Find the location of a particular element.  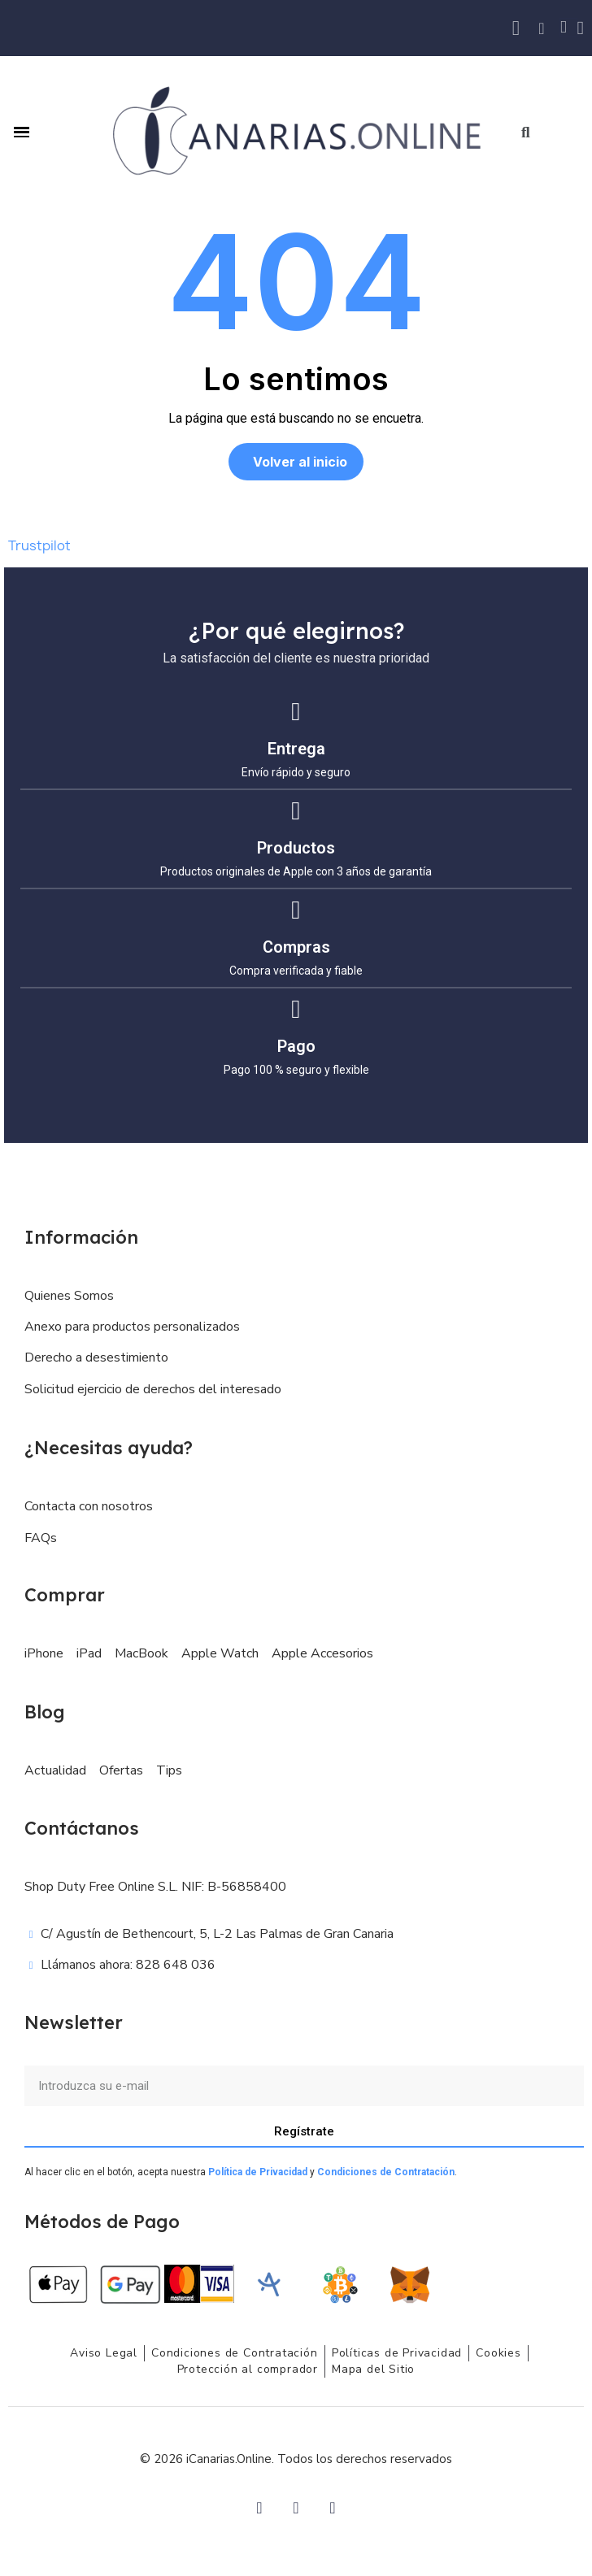

Política de Privacidad is located at coordinates (257, 2172).